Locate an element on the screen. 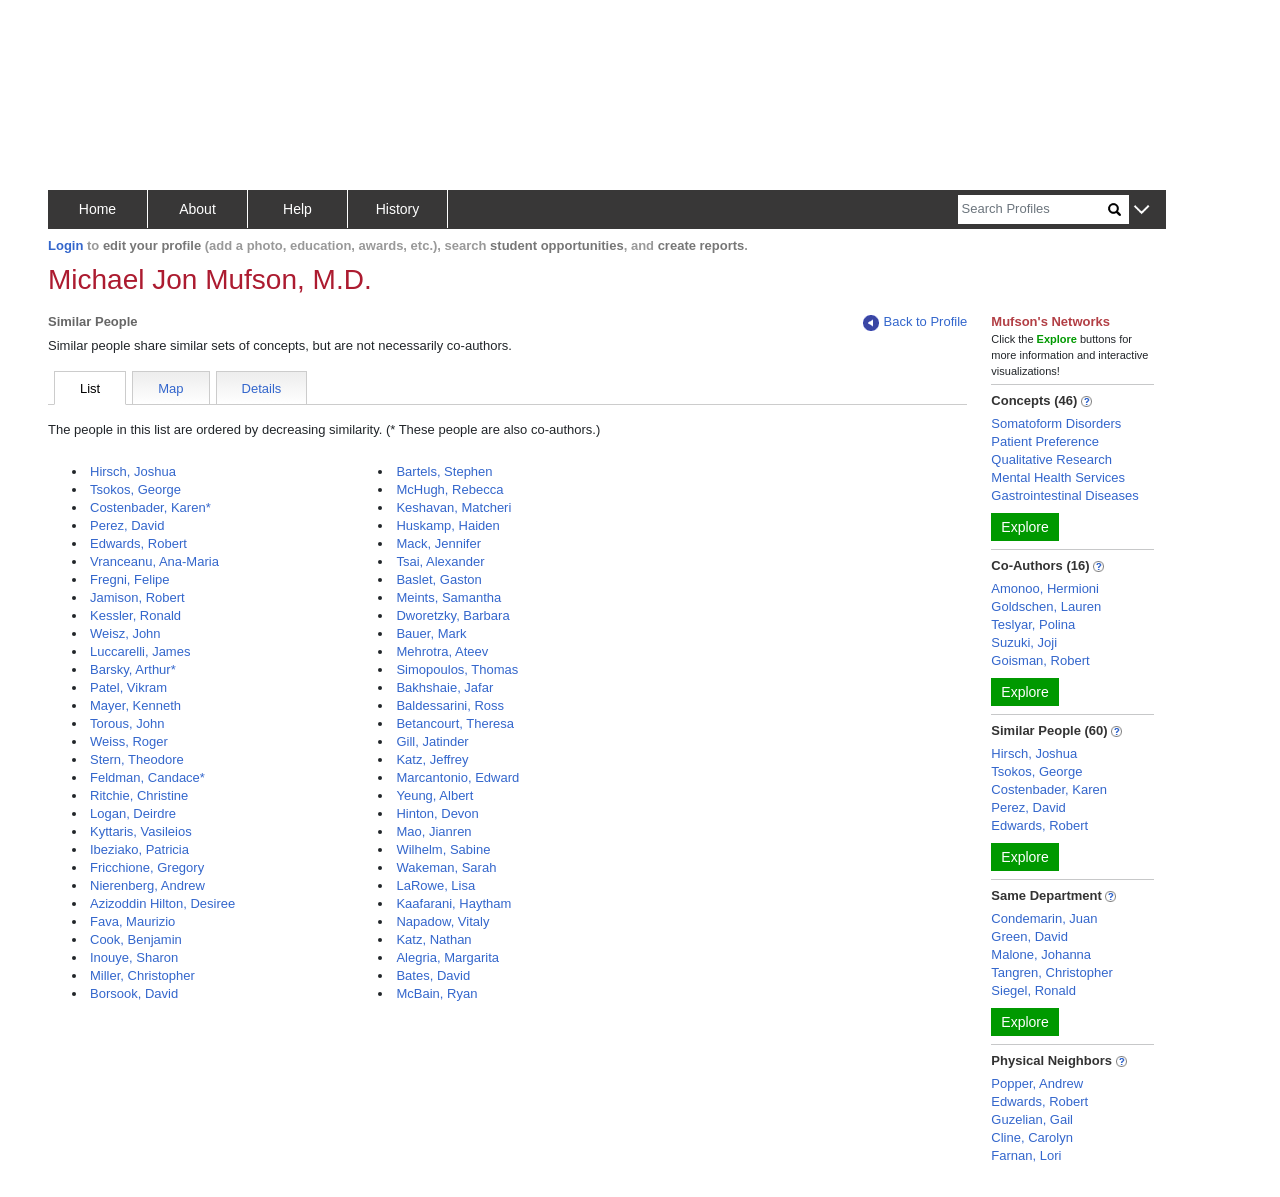 The height and width of the screenshot is (1197, 1280). McHugh, Rebecca is located at coordinates (449, 489).